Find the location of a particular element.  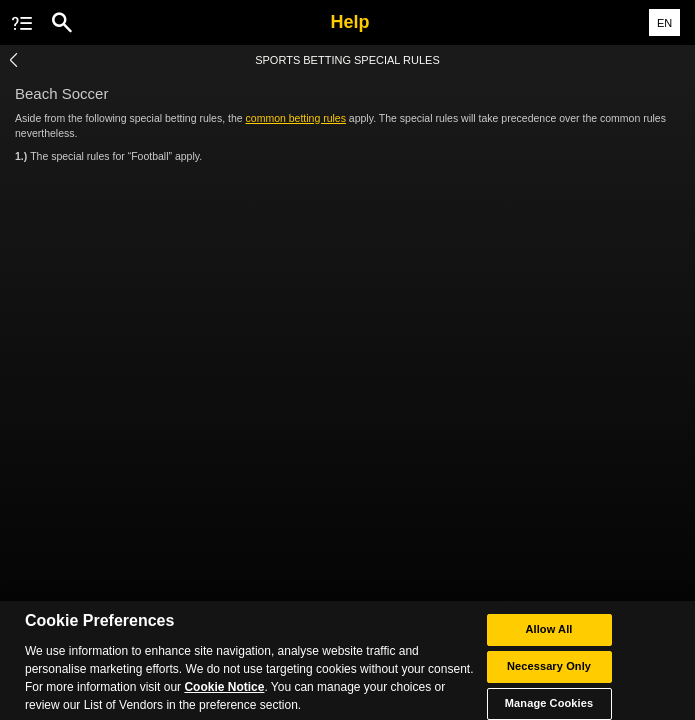

Necessary Only is located at coordinates (549, 671).